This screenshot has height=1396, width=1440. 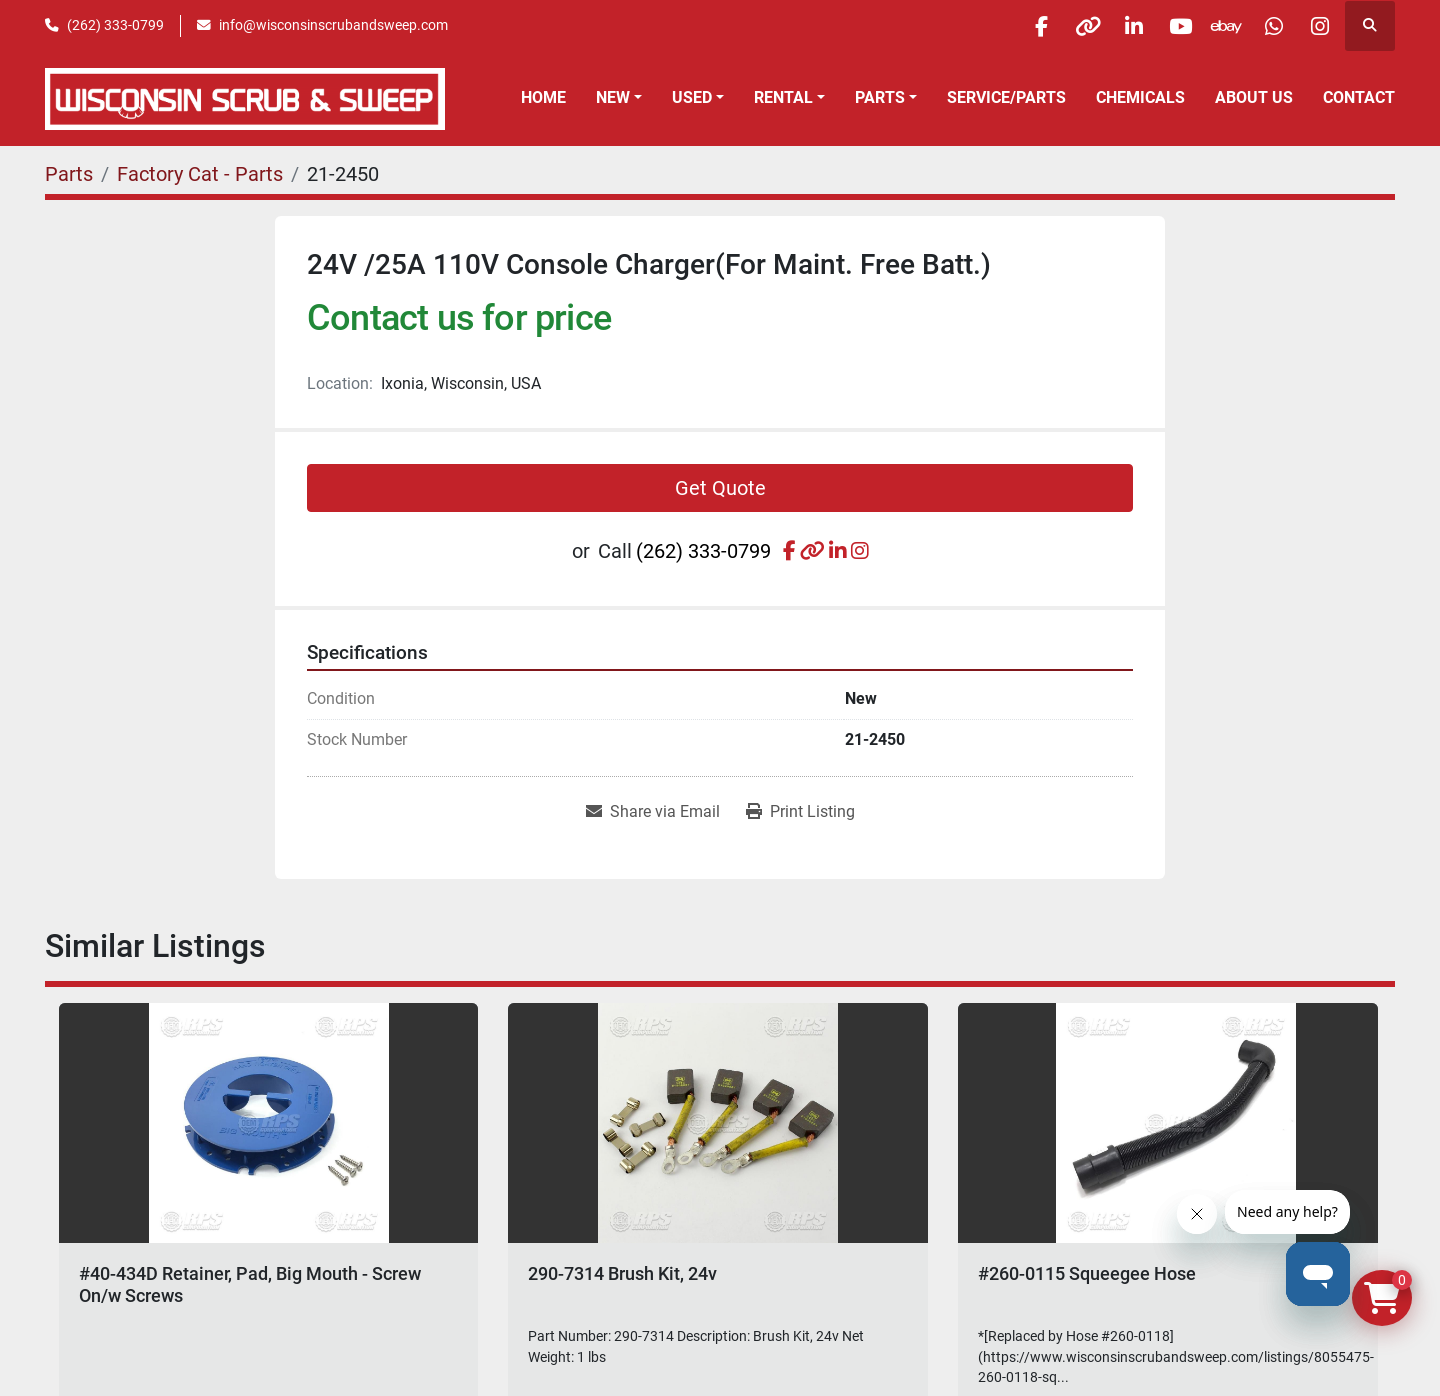 What do you see at coordinates (622, 1273) in the screenshot?
I see `290-7314 Brush Kit, 24v` at bounding box center [622, 1273].